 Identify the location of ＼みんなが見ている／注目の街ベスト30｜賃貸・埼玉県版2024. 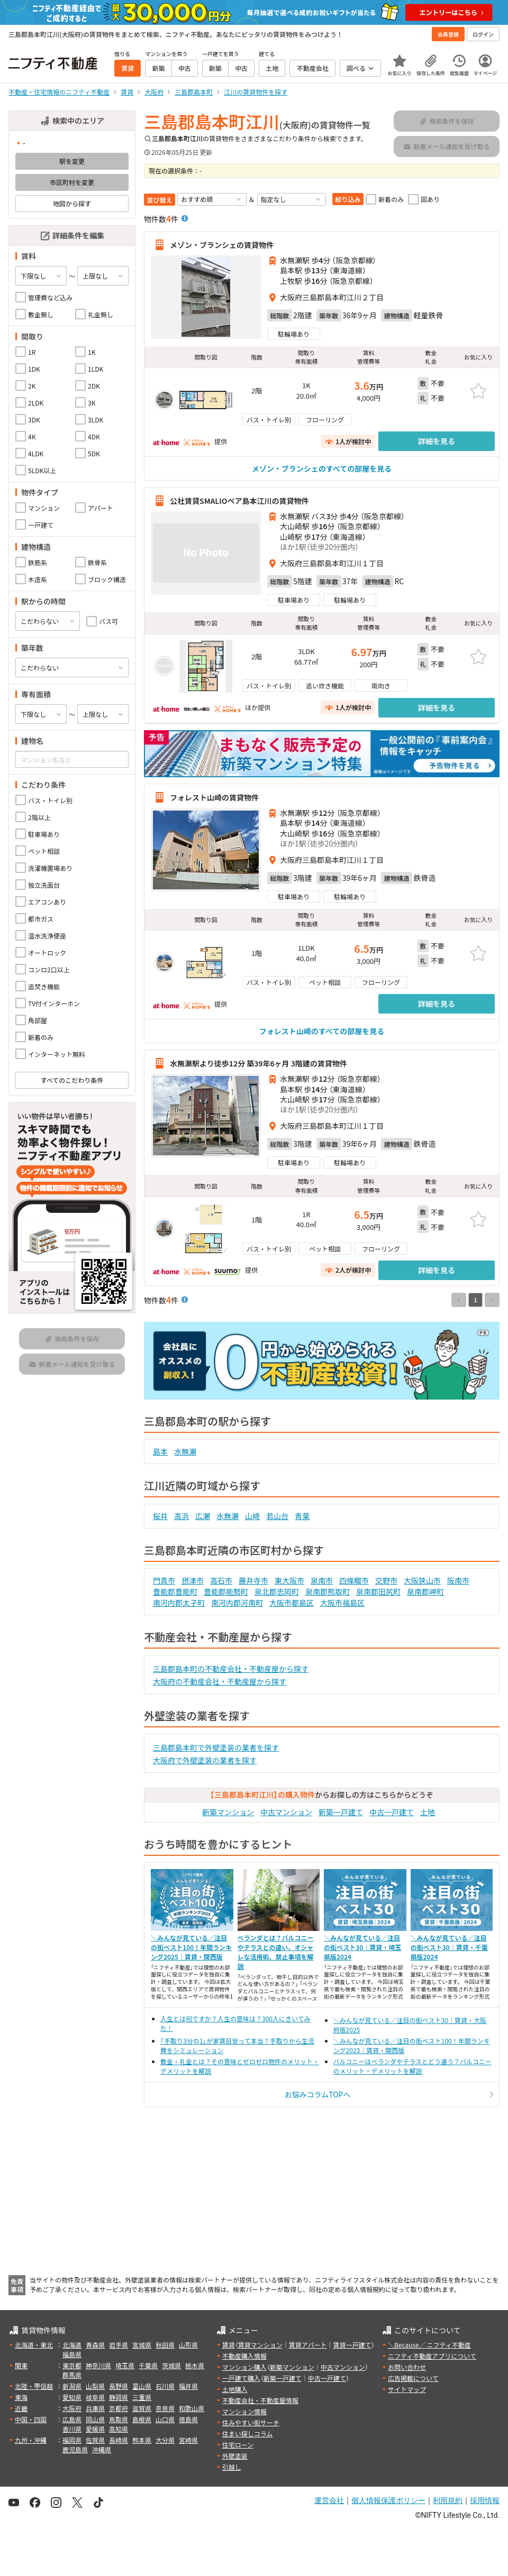
(362, 1947).